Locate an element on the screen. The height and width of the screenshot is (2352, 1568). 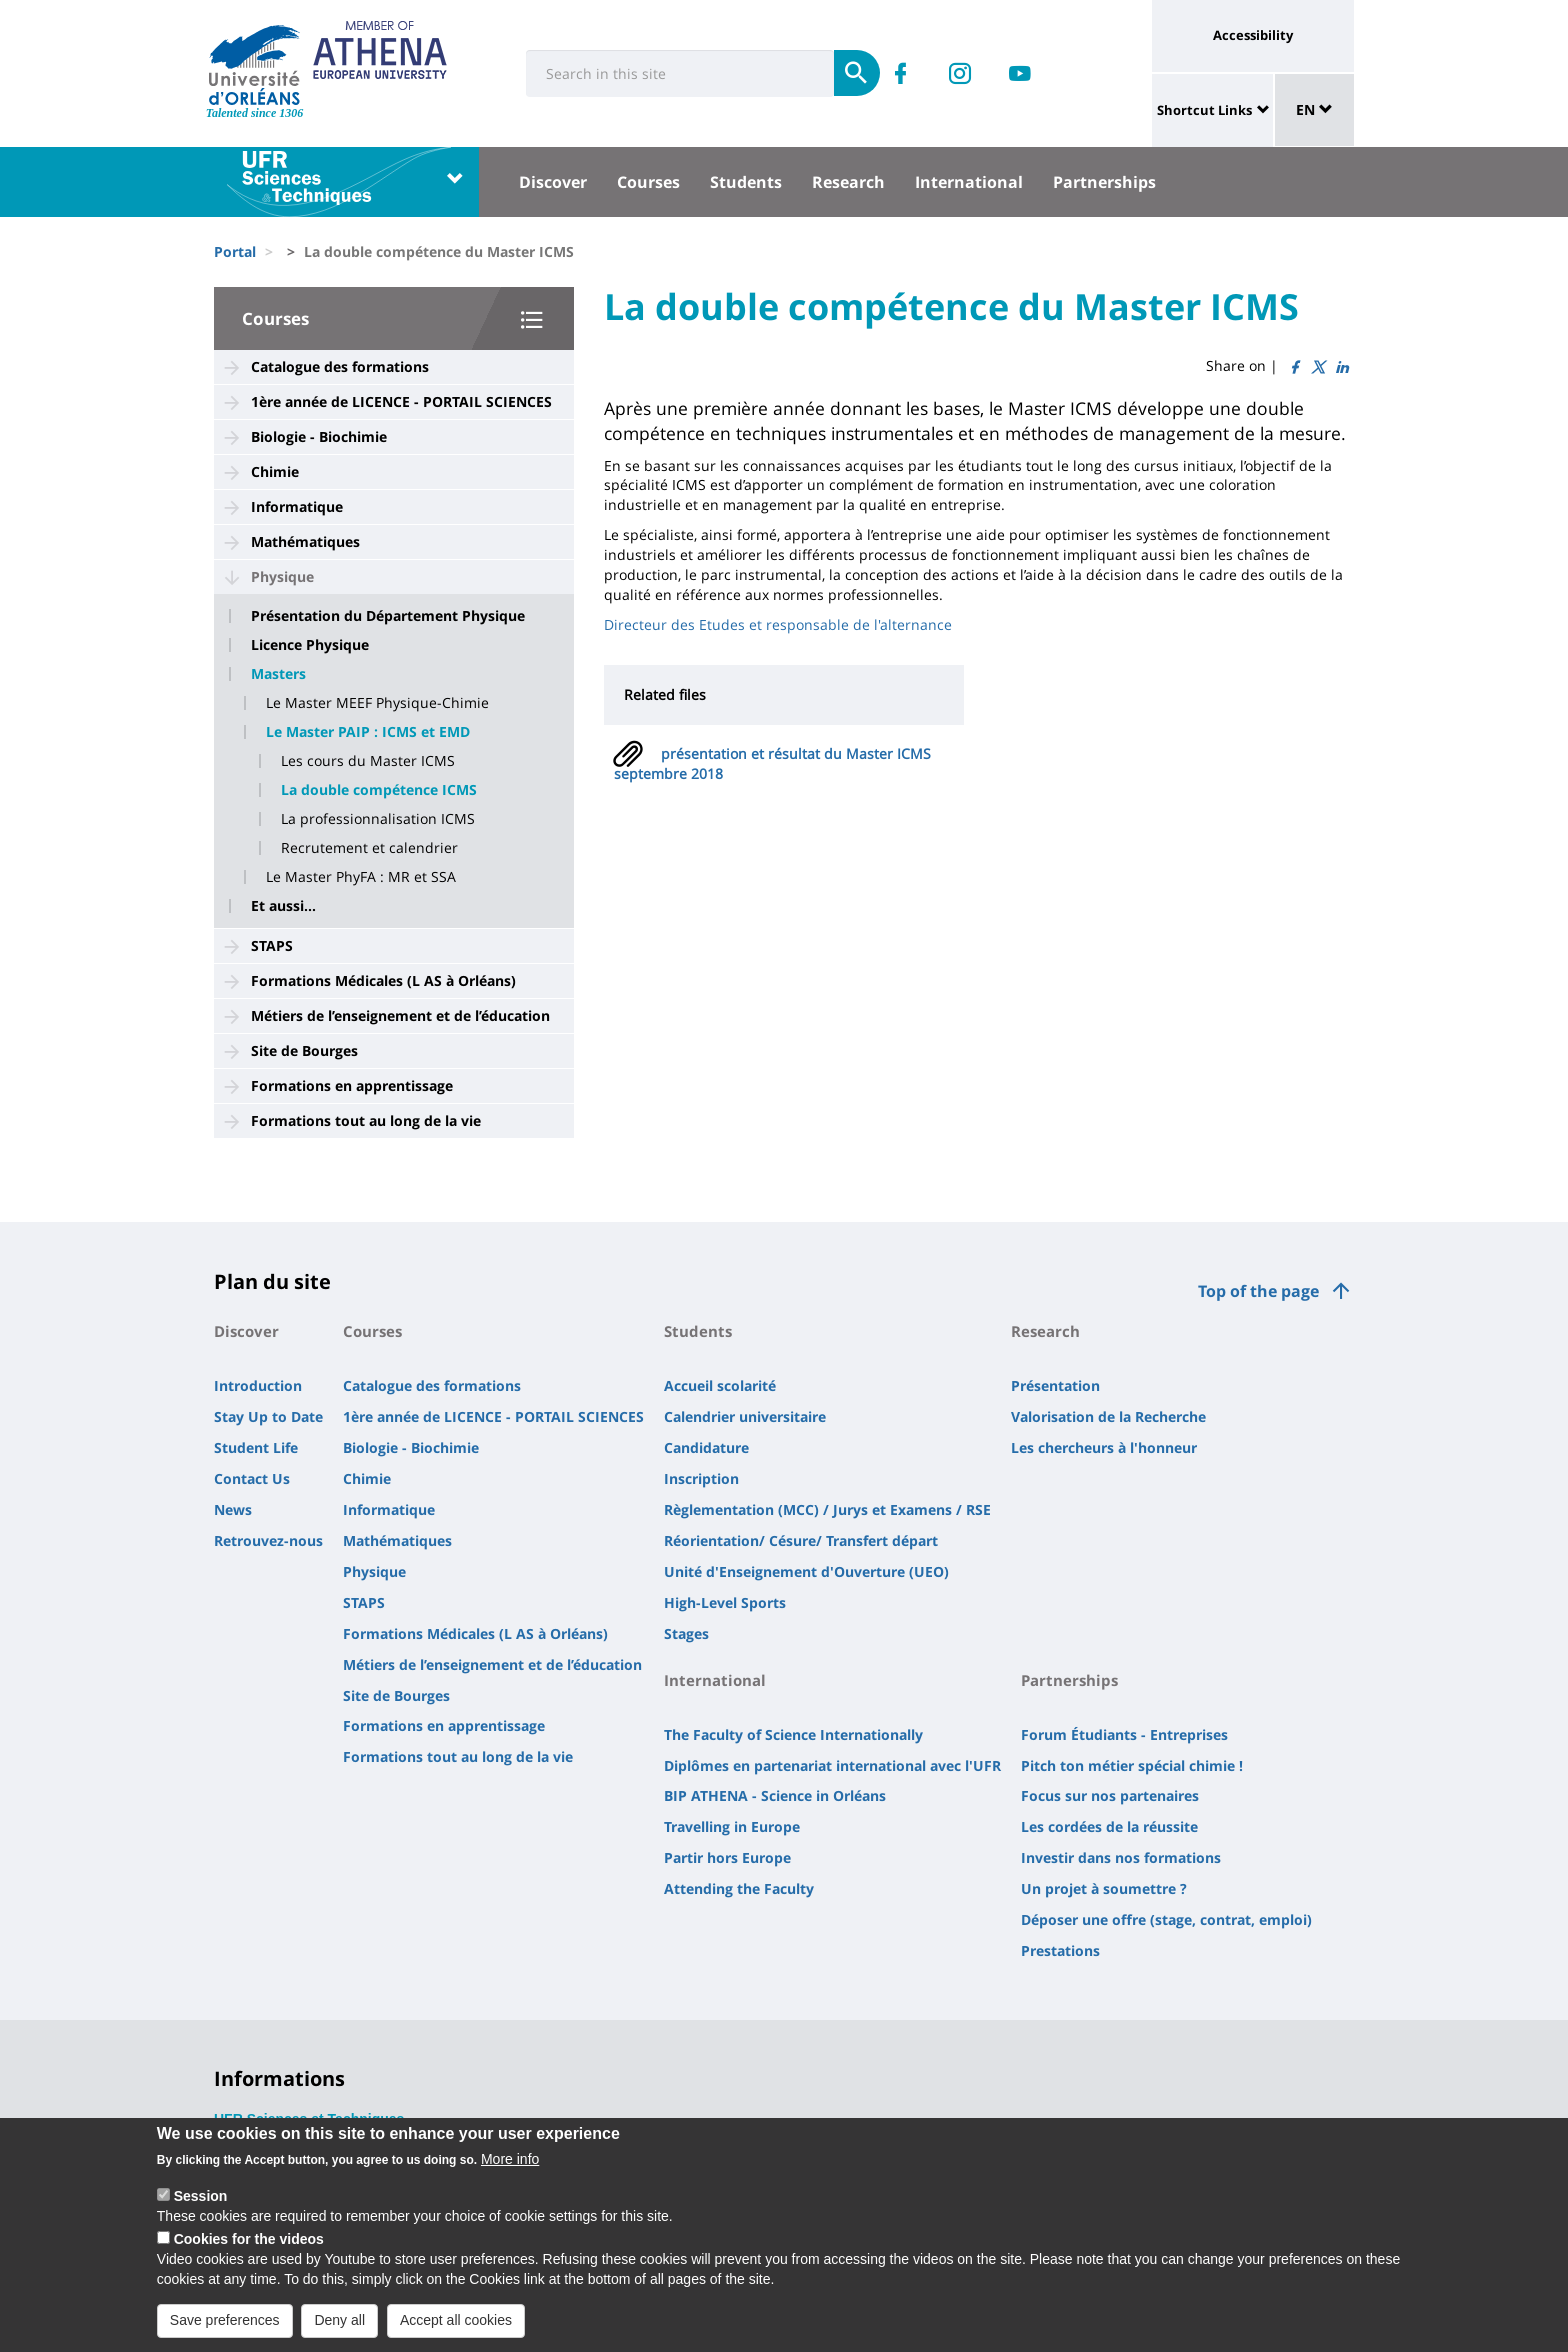
Student Life is located at coordinates (256, 1447).